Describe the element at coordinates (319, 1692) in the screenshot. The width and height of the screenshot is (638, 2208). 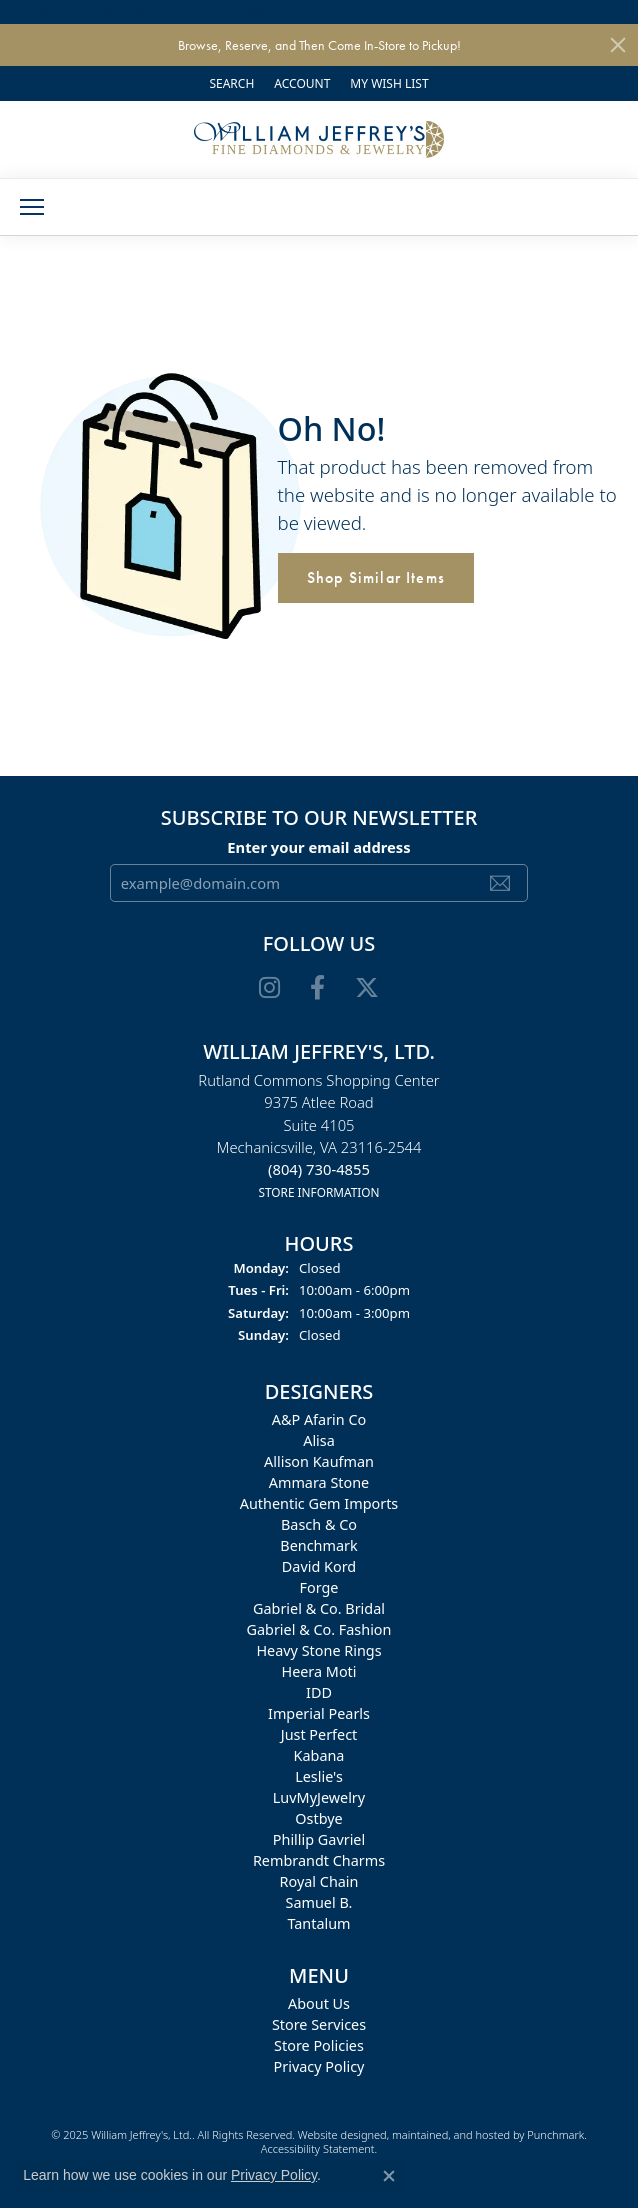
I see `IDD [menuitem]` at that location.